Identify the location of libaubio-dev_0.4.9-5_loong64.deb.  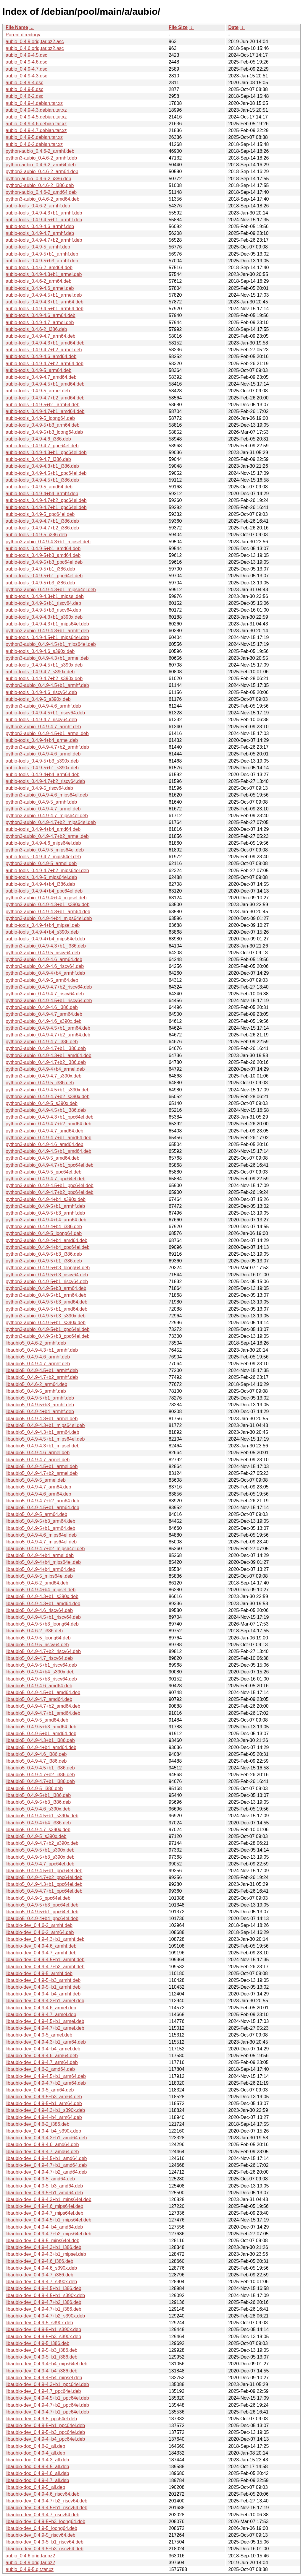
(41, 2528).